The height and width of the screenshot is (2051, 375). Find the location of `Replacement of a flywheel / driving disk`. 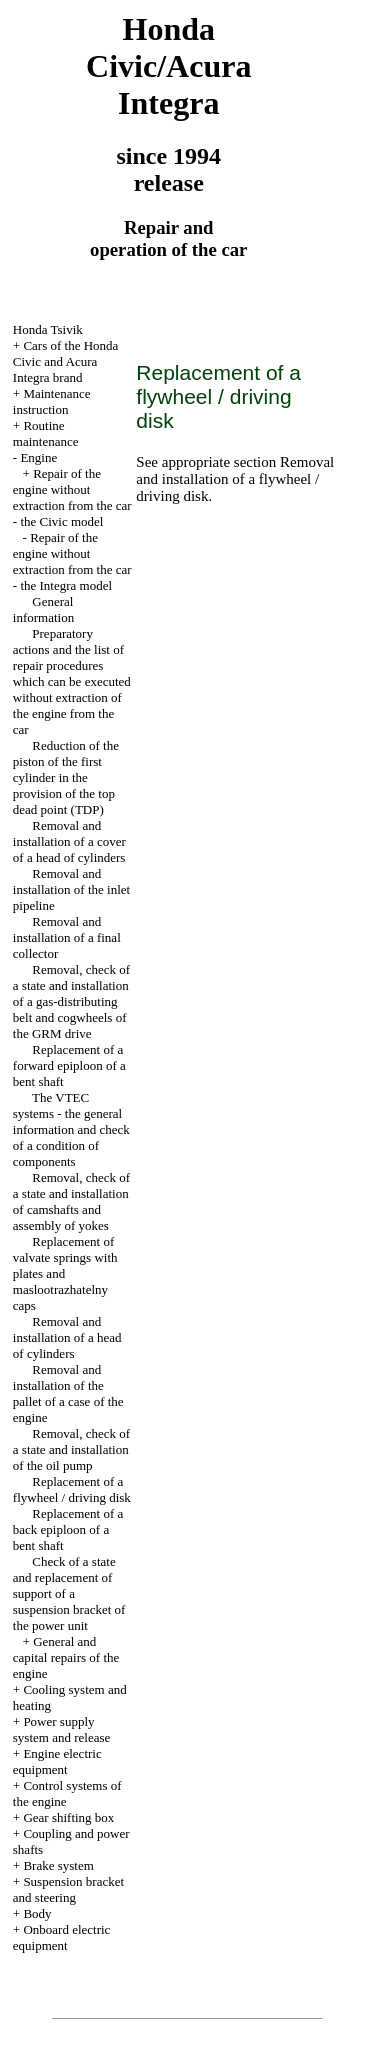

Replacement of a flywheel / driving disk is located at coordinates (72, 1489).